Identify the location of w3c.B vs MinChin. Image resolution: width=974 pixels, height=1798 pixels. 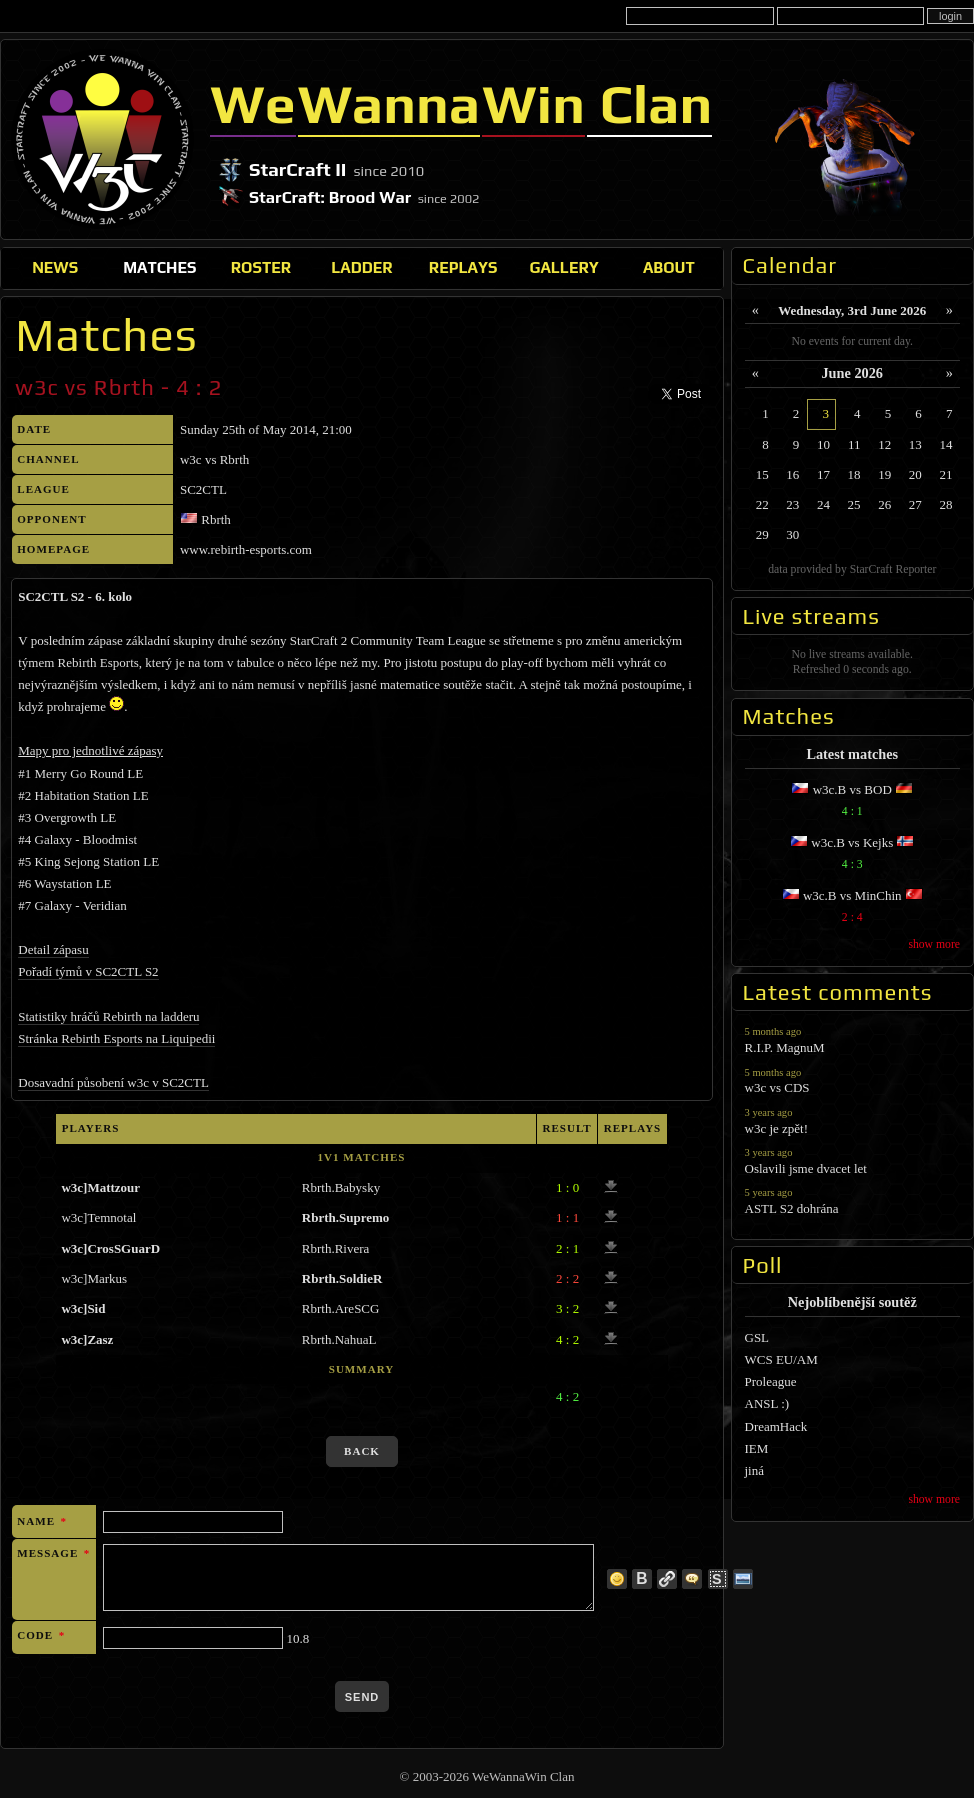
(853, 908).